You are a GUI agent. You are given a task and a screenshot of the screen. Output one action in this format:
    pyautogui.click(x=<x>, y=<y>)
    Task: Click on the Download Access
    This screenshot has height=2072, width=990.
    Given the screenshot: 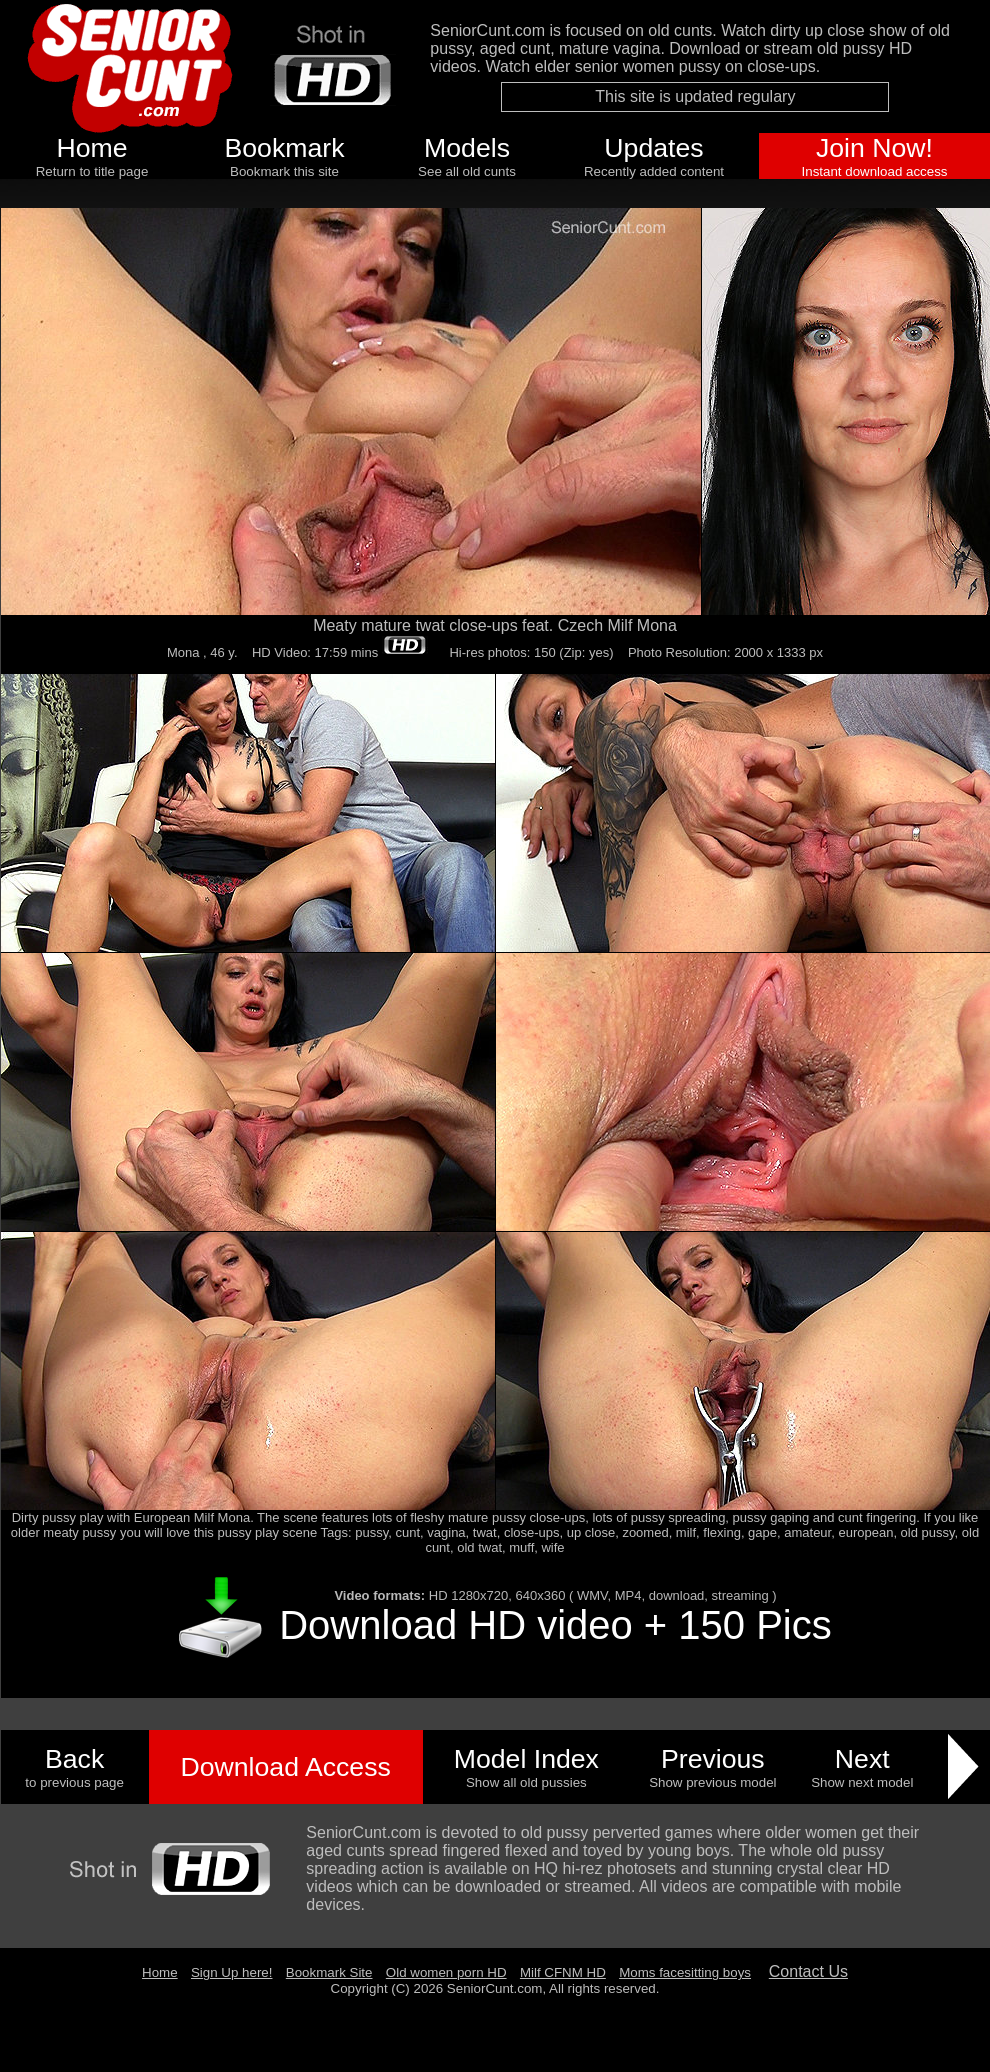 What is the action you would take?
    pyautogui.click(x=285, y=1767)
    